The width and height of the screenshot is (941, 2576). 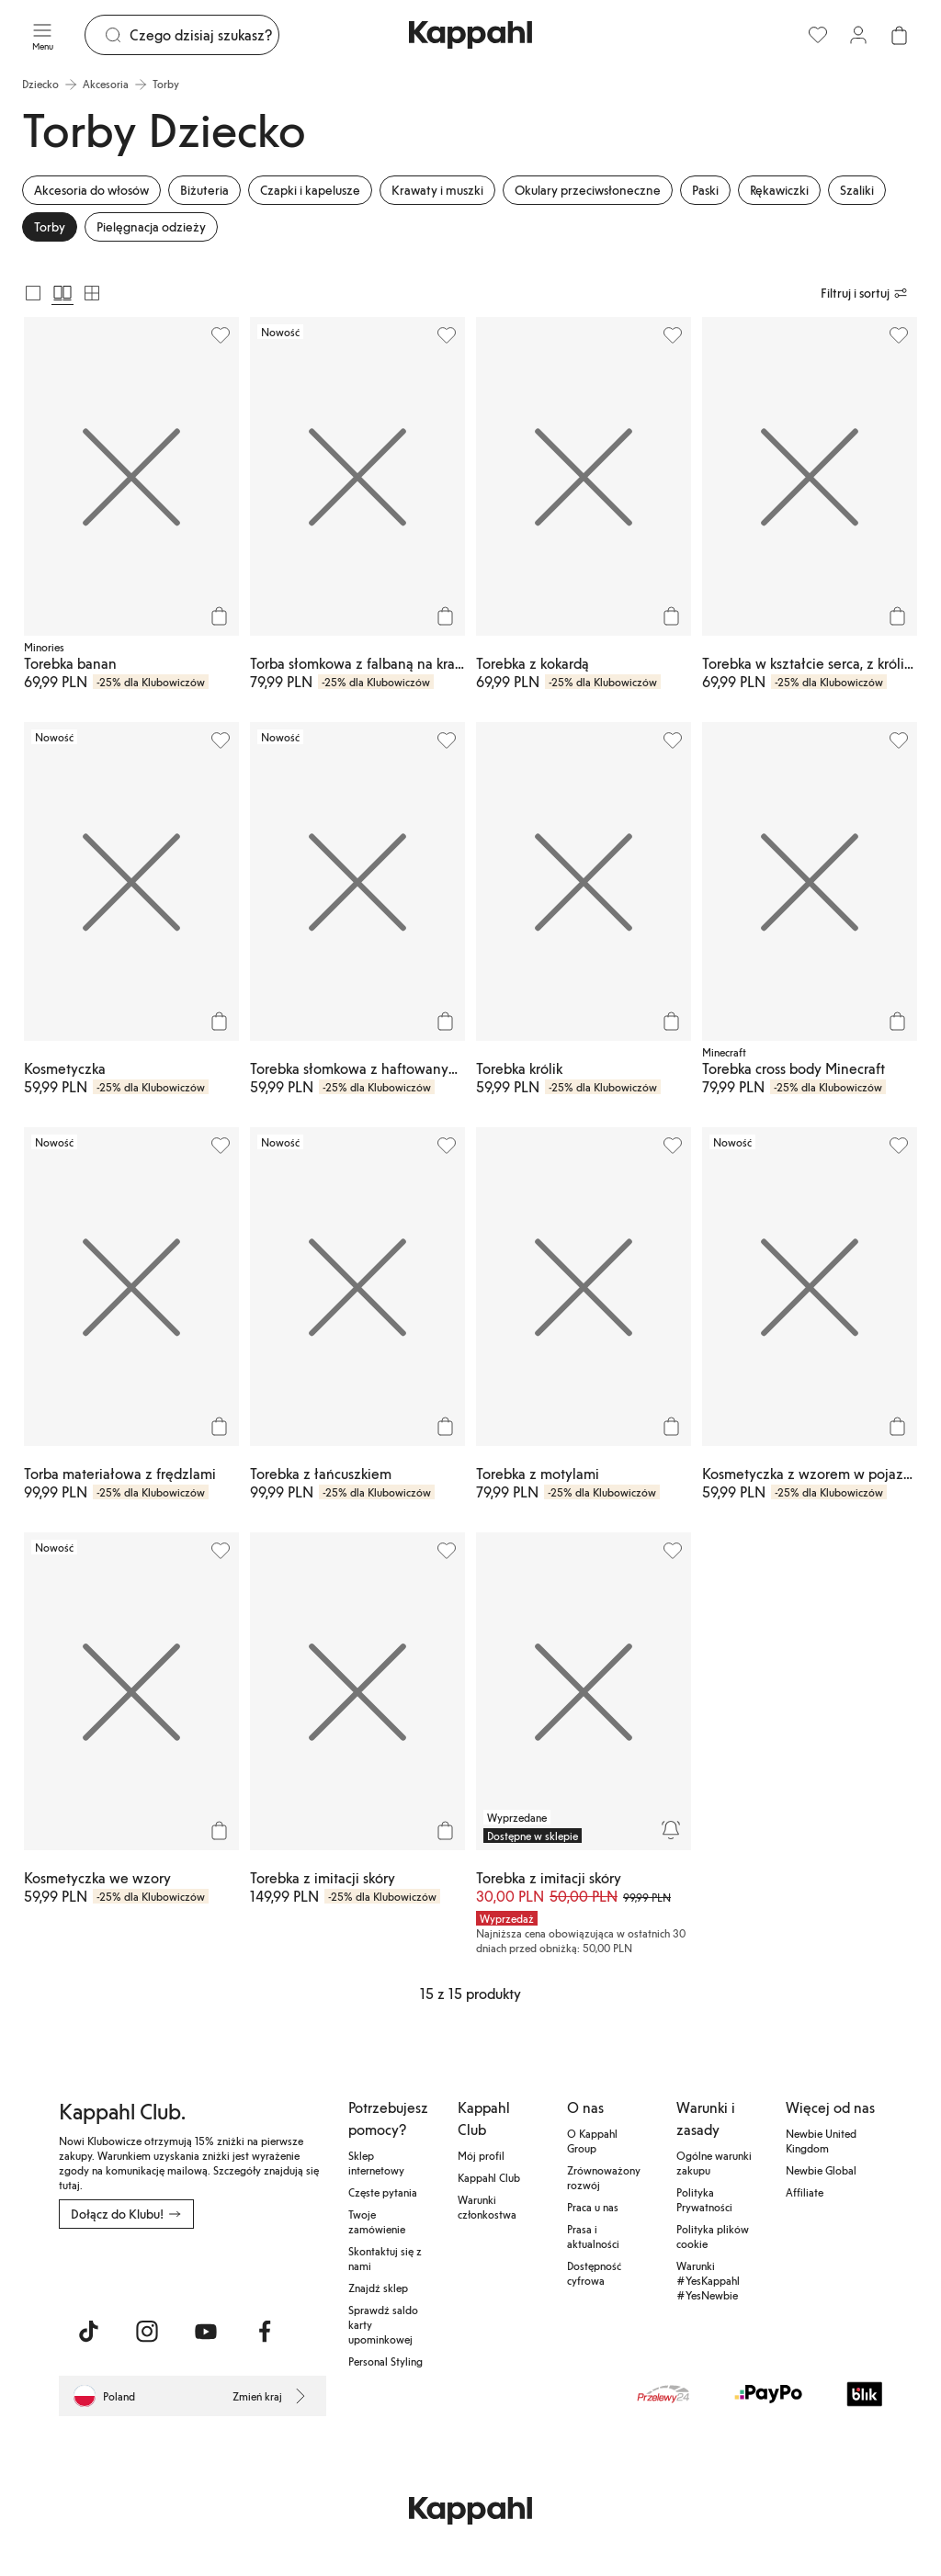 I want to click on [Ulubione], so click(x=818, y=35).